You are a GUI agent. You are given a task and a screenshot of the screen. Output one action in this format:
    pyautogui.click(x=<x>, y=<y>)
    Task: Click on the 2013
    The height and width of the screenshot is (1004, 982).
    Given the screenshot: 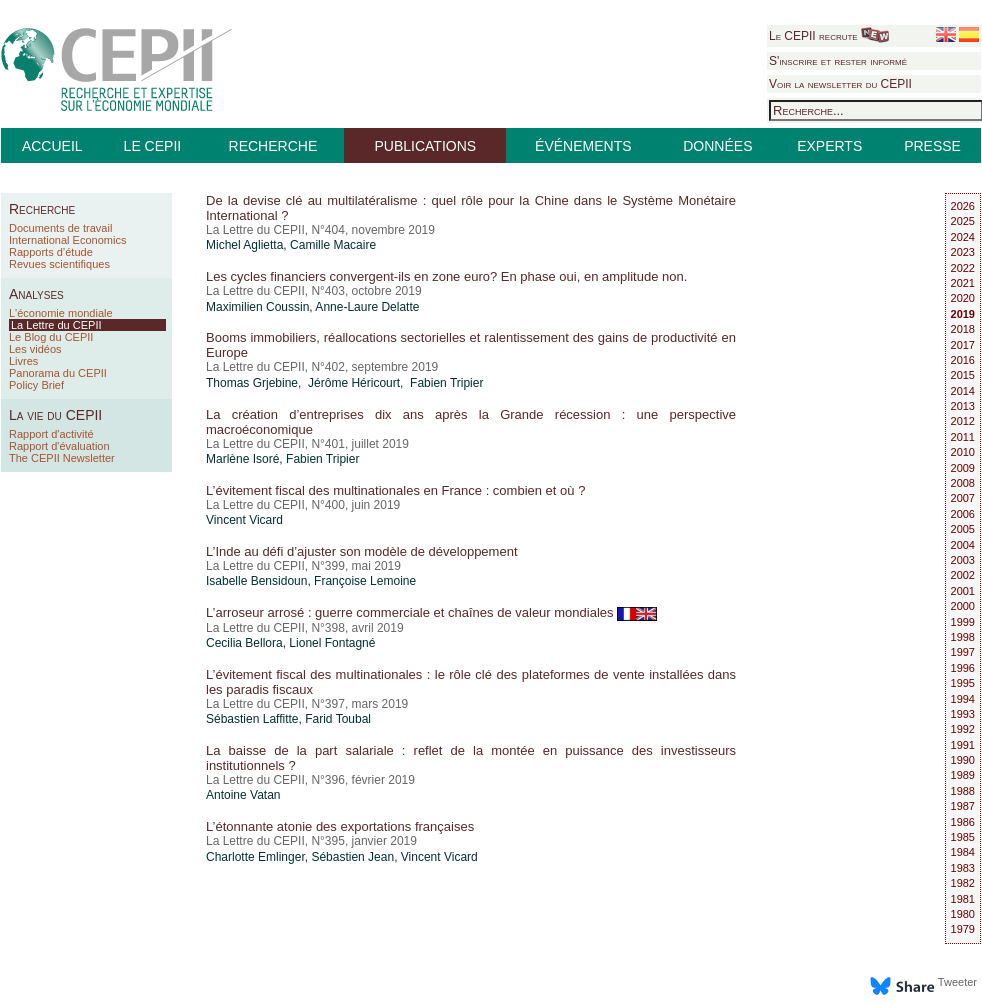 What is the action you would take?
    pyautogui.click(x=963, y=406)
    